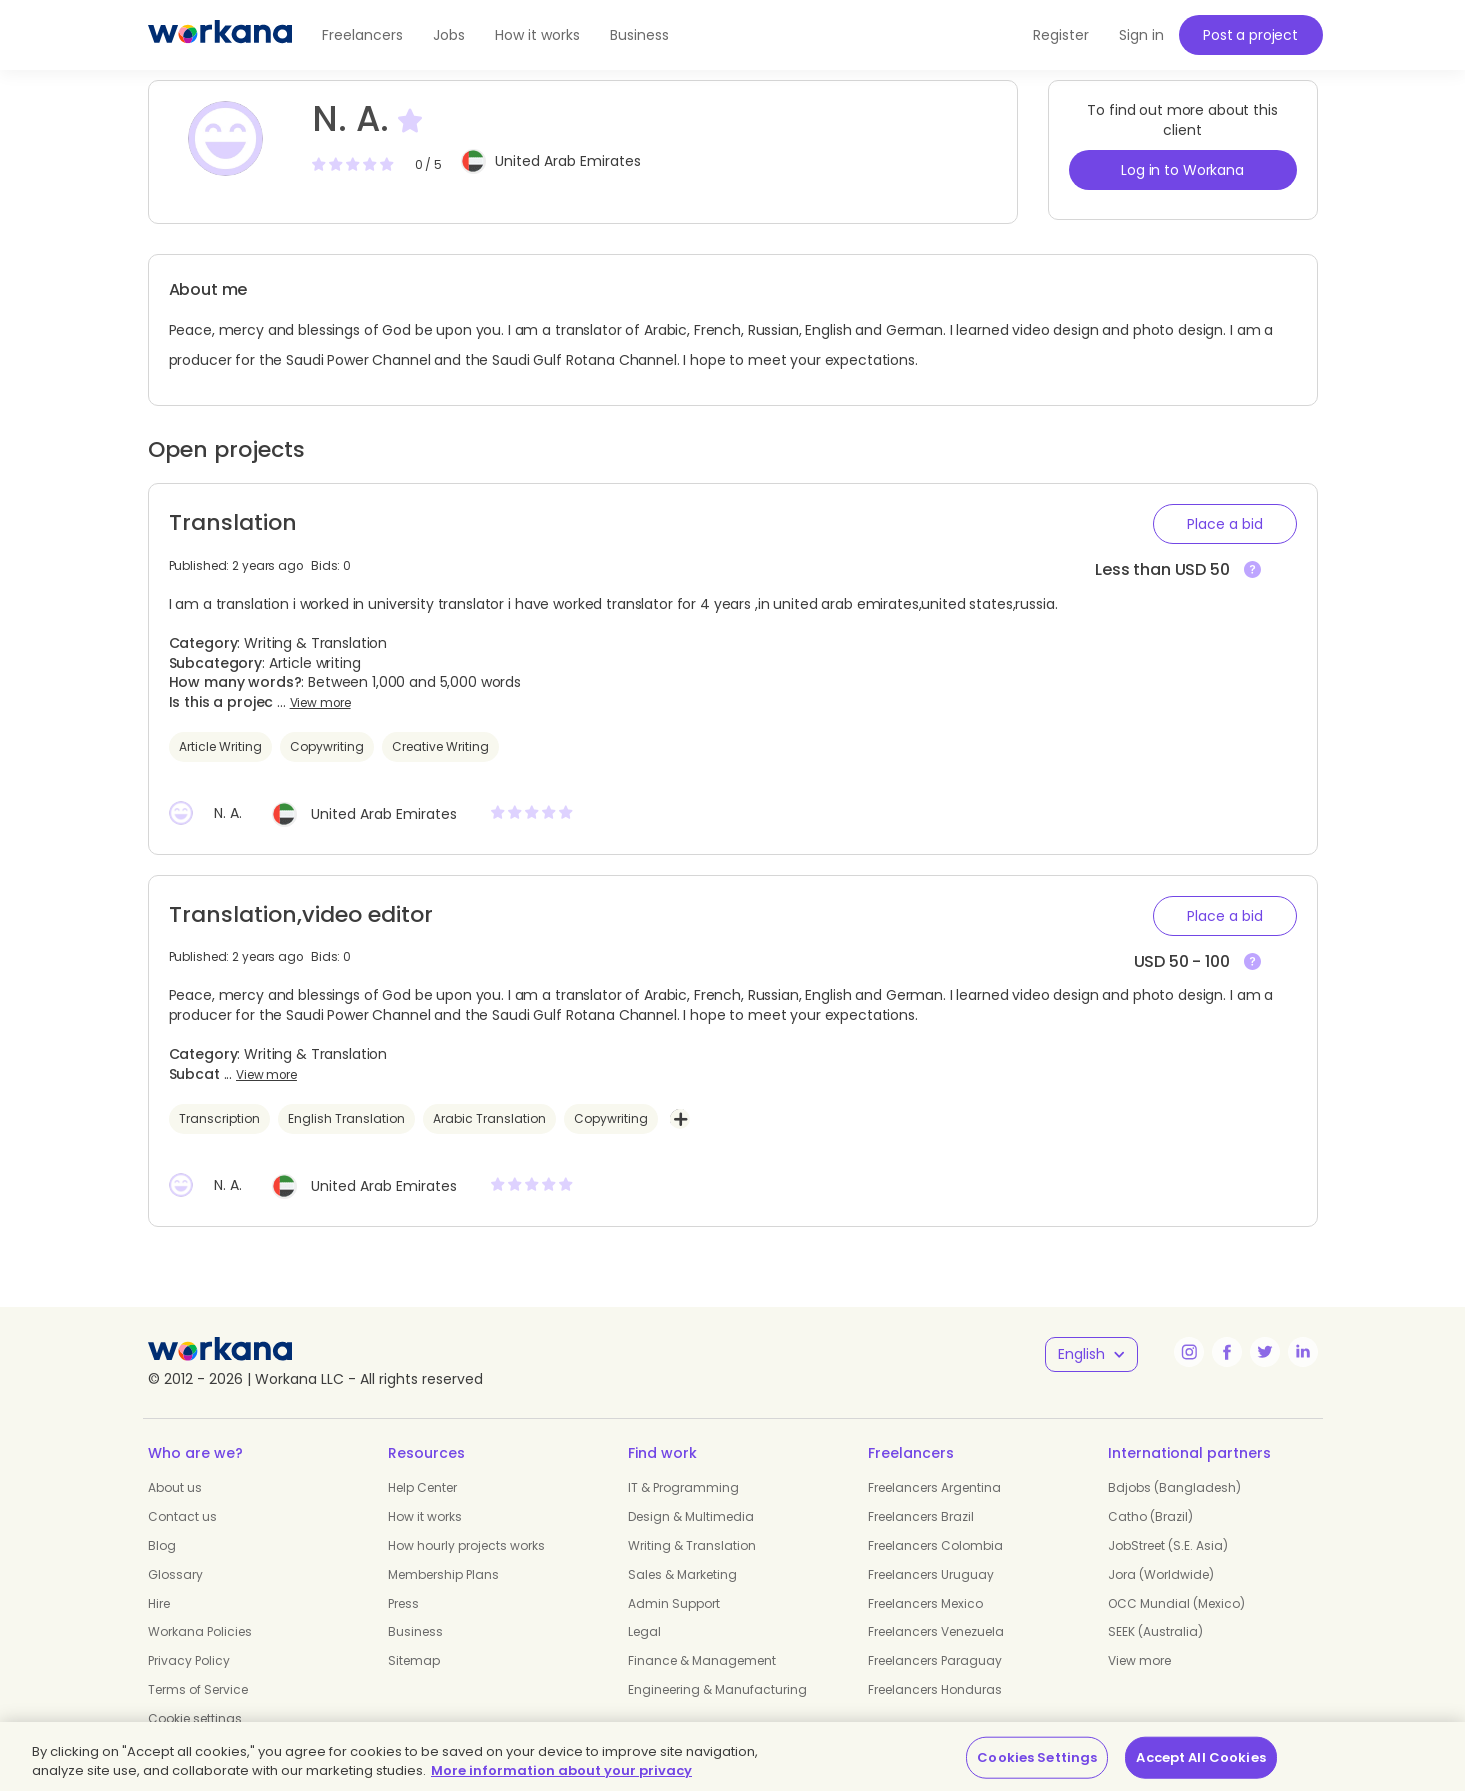 Image resolution: width=1465 pixels, height=1791 pixels. What do you see at coordinates (935, 1689) in the screenshot?
I see `Freelancers Honduras` at bounding box center [935, 1689].